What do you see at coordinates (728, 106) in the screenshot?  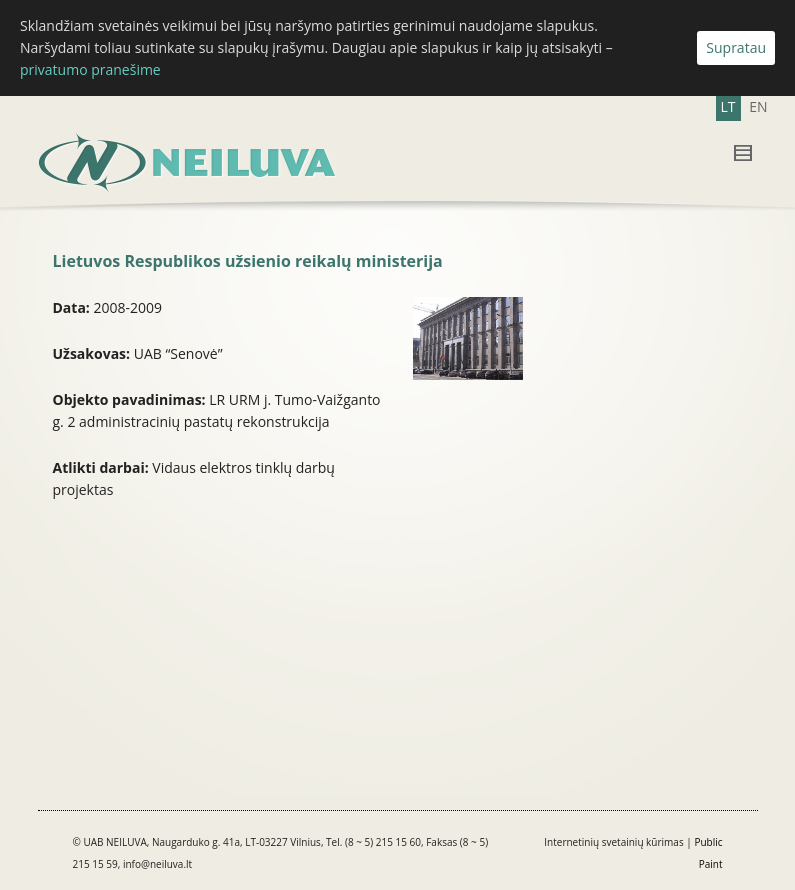 I see `LT` at bounding box center [728, 106].